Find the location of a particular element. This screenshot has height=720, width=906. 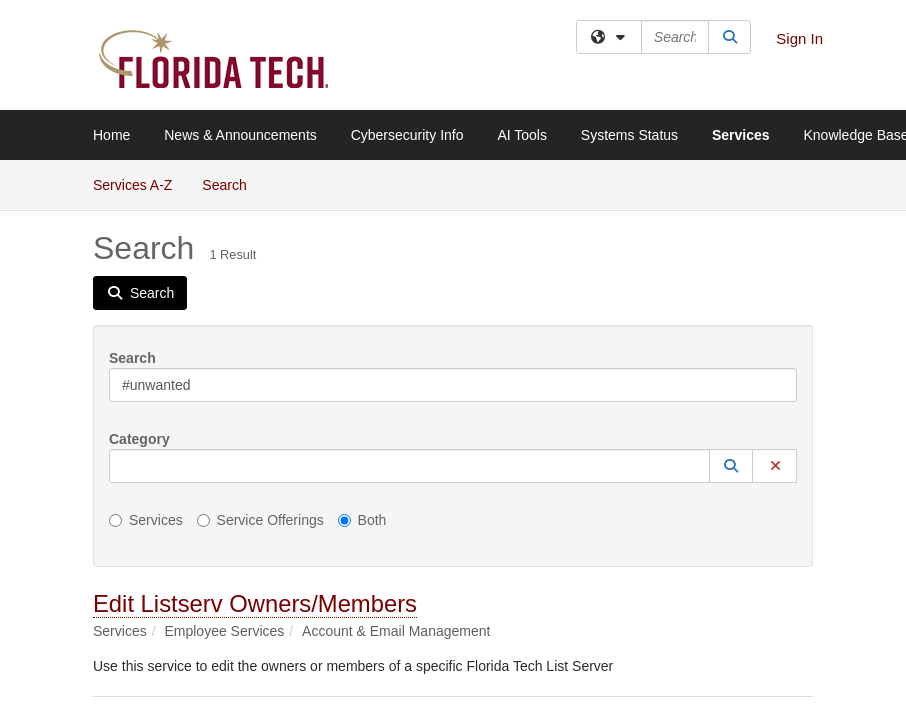

Cybersecurity Info is located at coordinates (407, 135).